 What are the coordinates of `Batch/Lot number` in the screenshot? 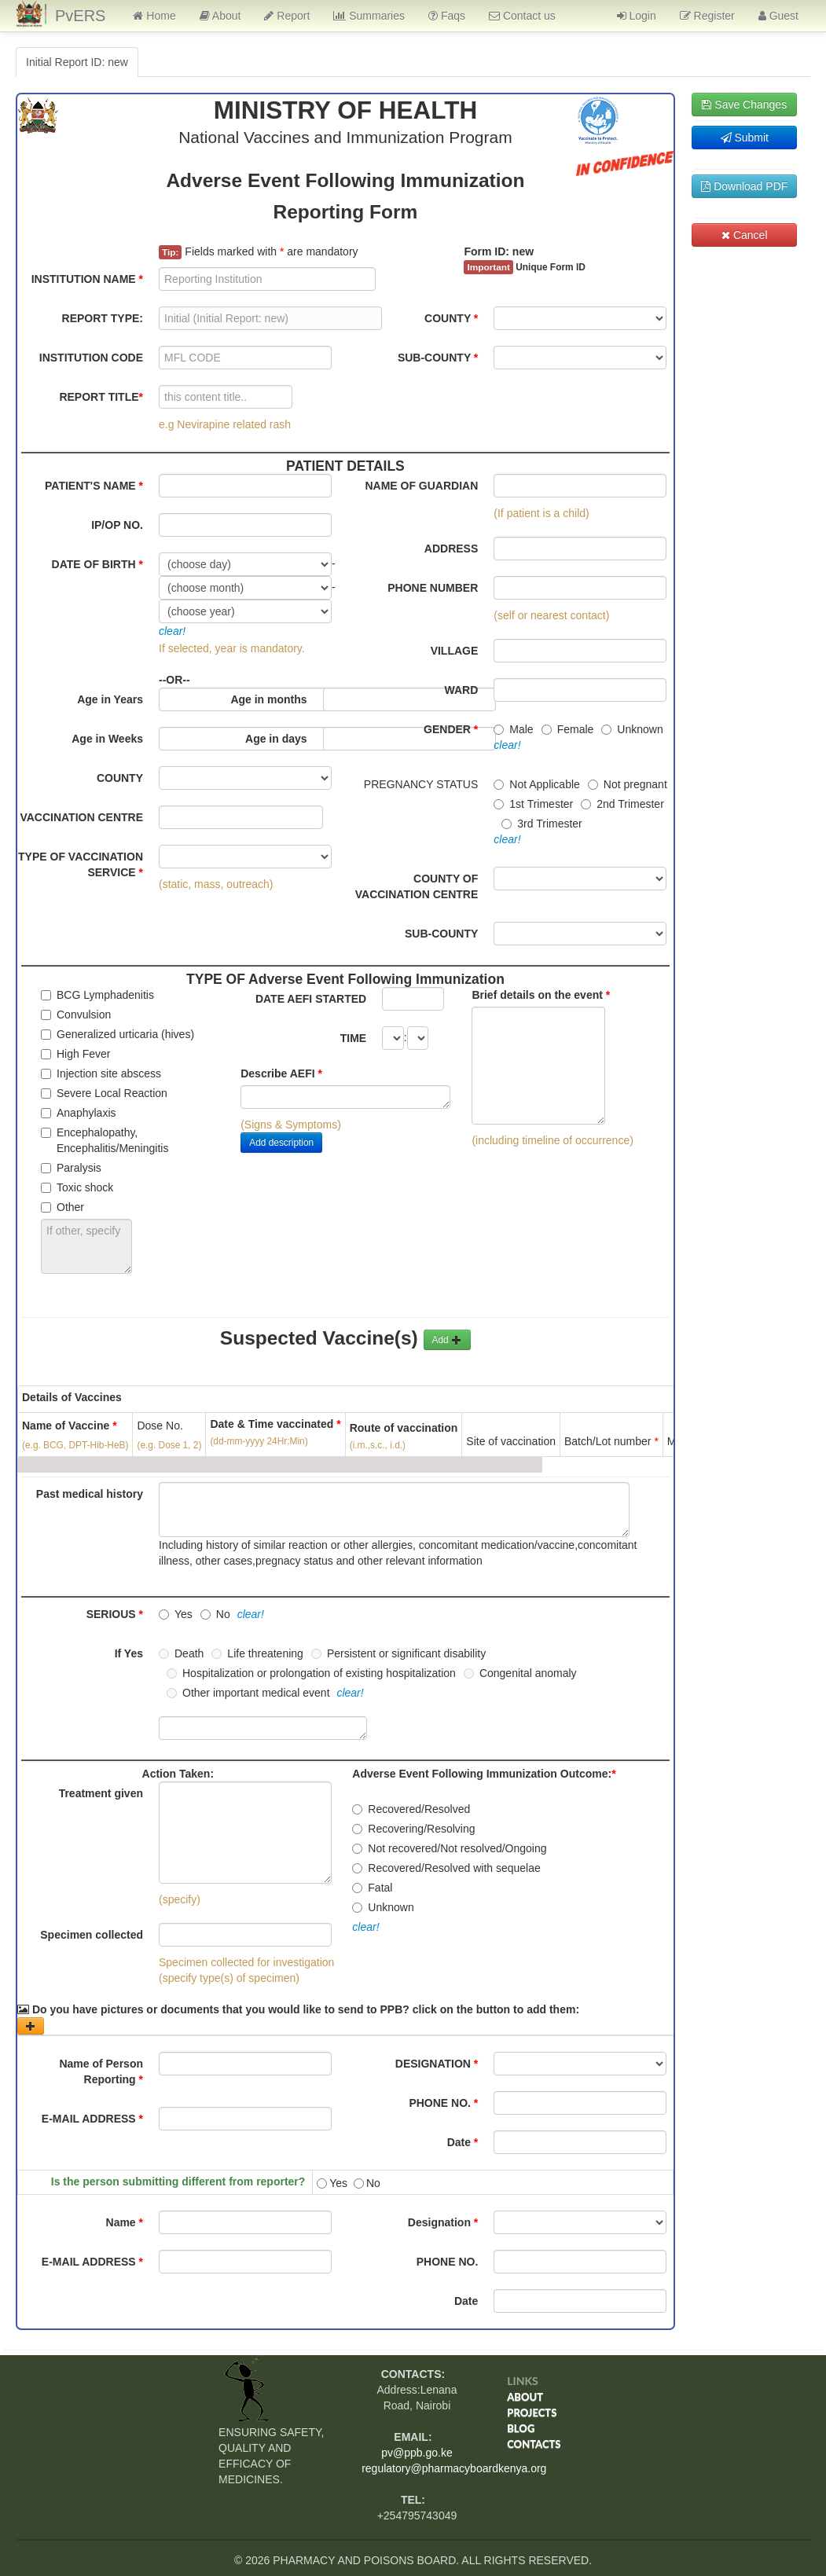 It's located at (611, 1441).